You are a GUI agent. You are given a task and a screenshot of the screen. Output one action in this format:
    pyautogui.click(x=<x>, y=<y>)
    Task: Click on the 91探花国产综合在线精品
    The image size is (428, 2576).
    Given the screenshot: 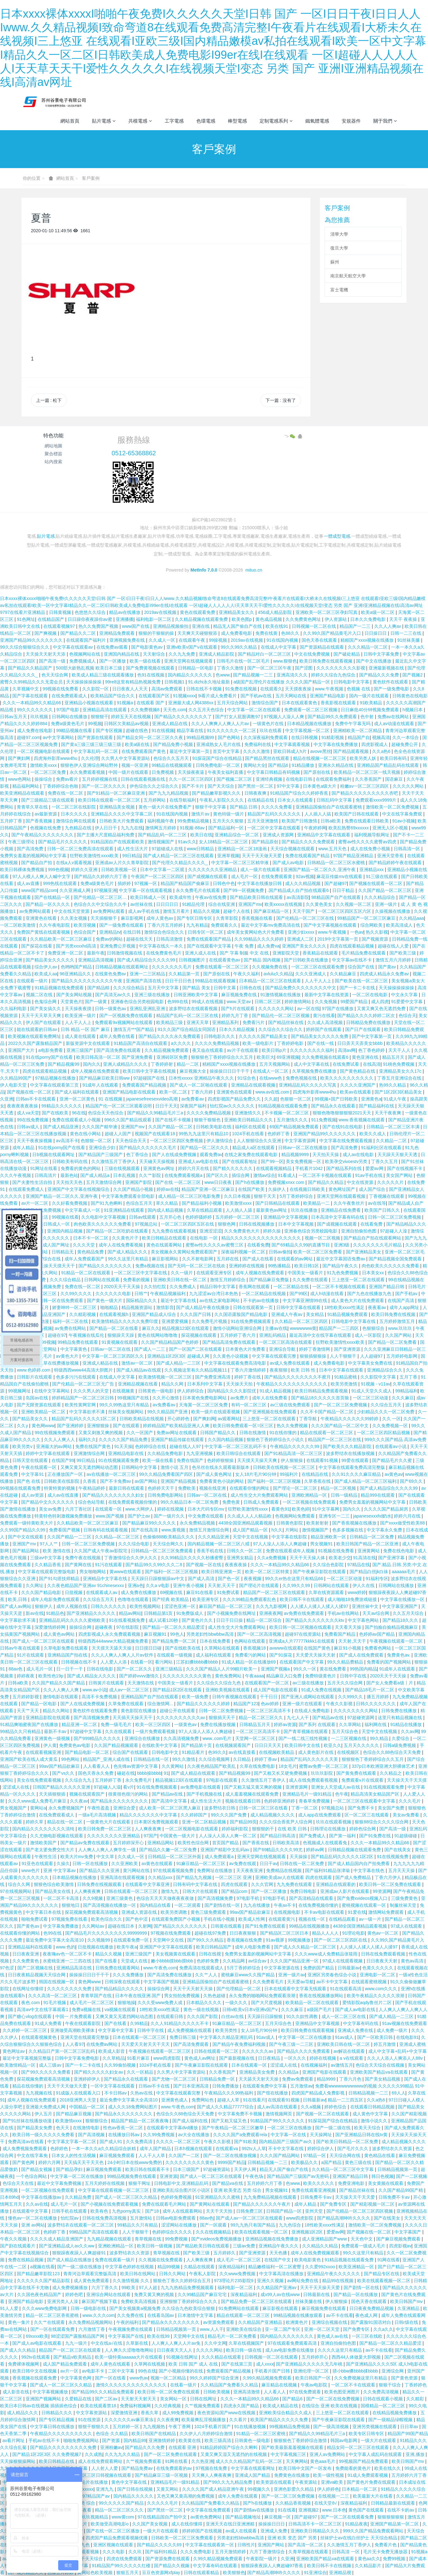 What is the action you would take?
    pyautogui.click(x=217, y=758)
    